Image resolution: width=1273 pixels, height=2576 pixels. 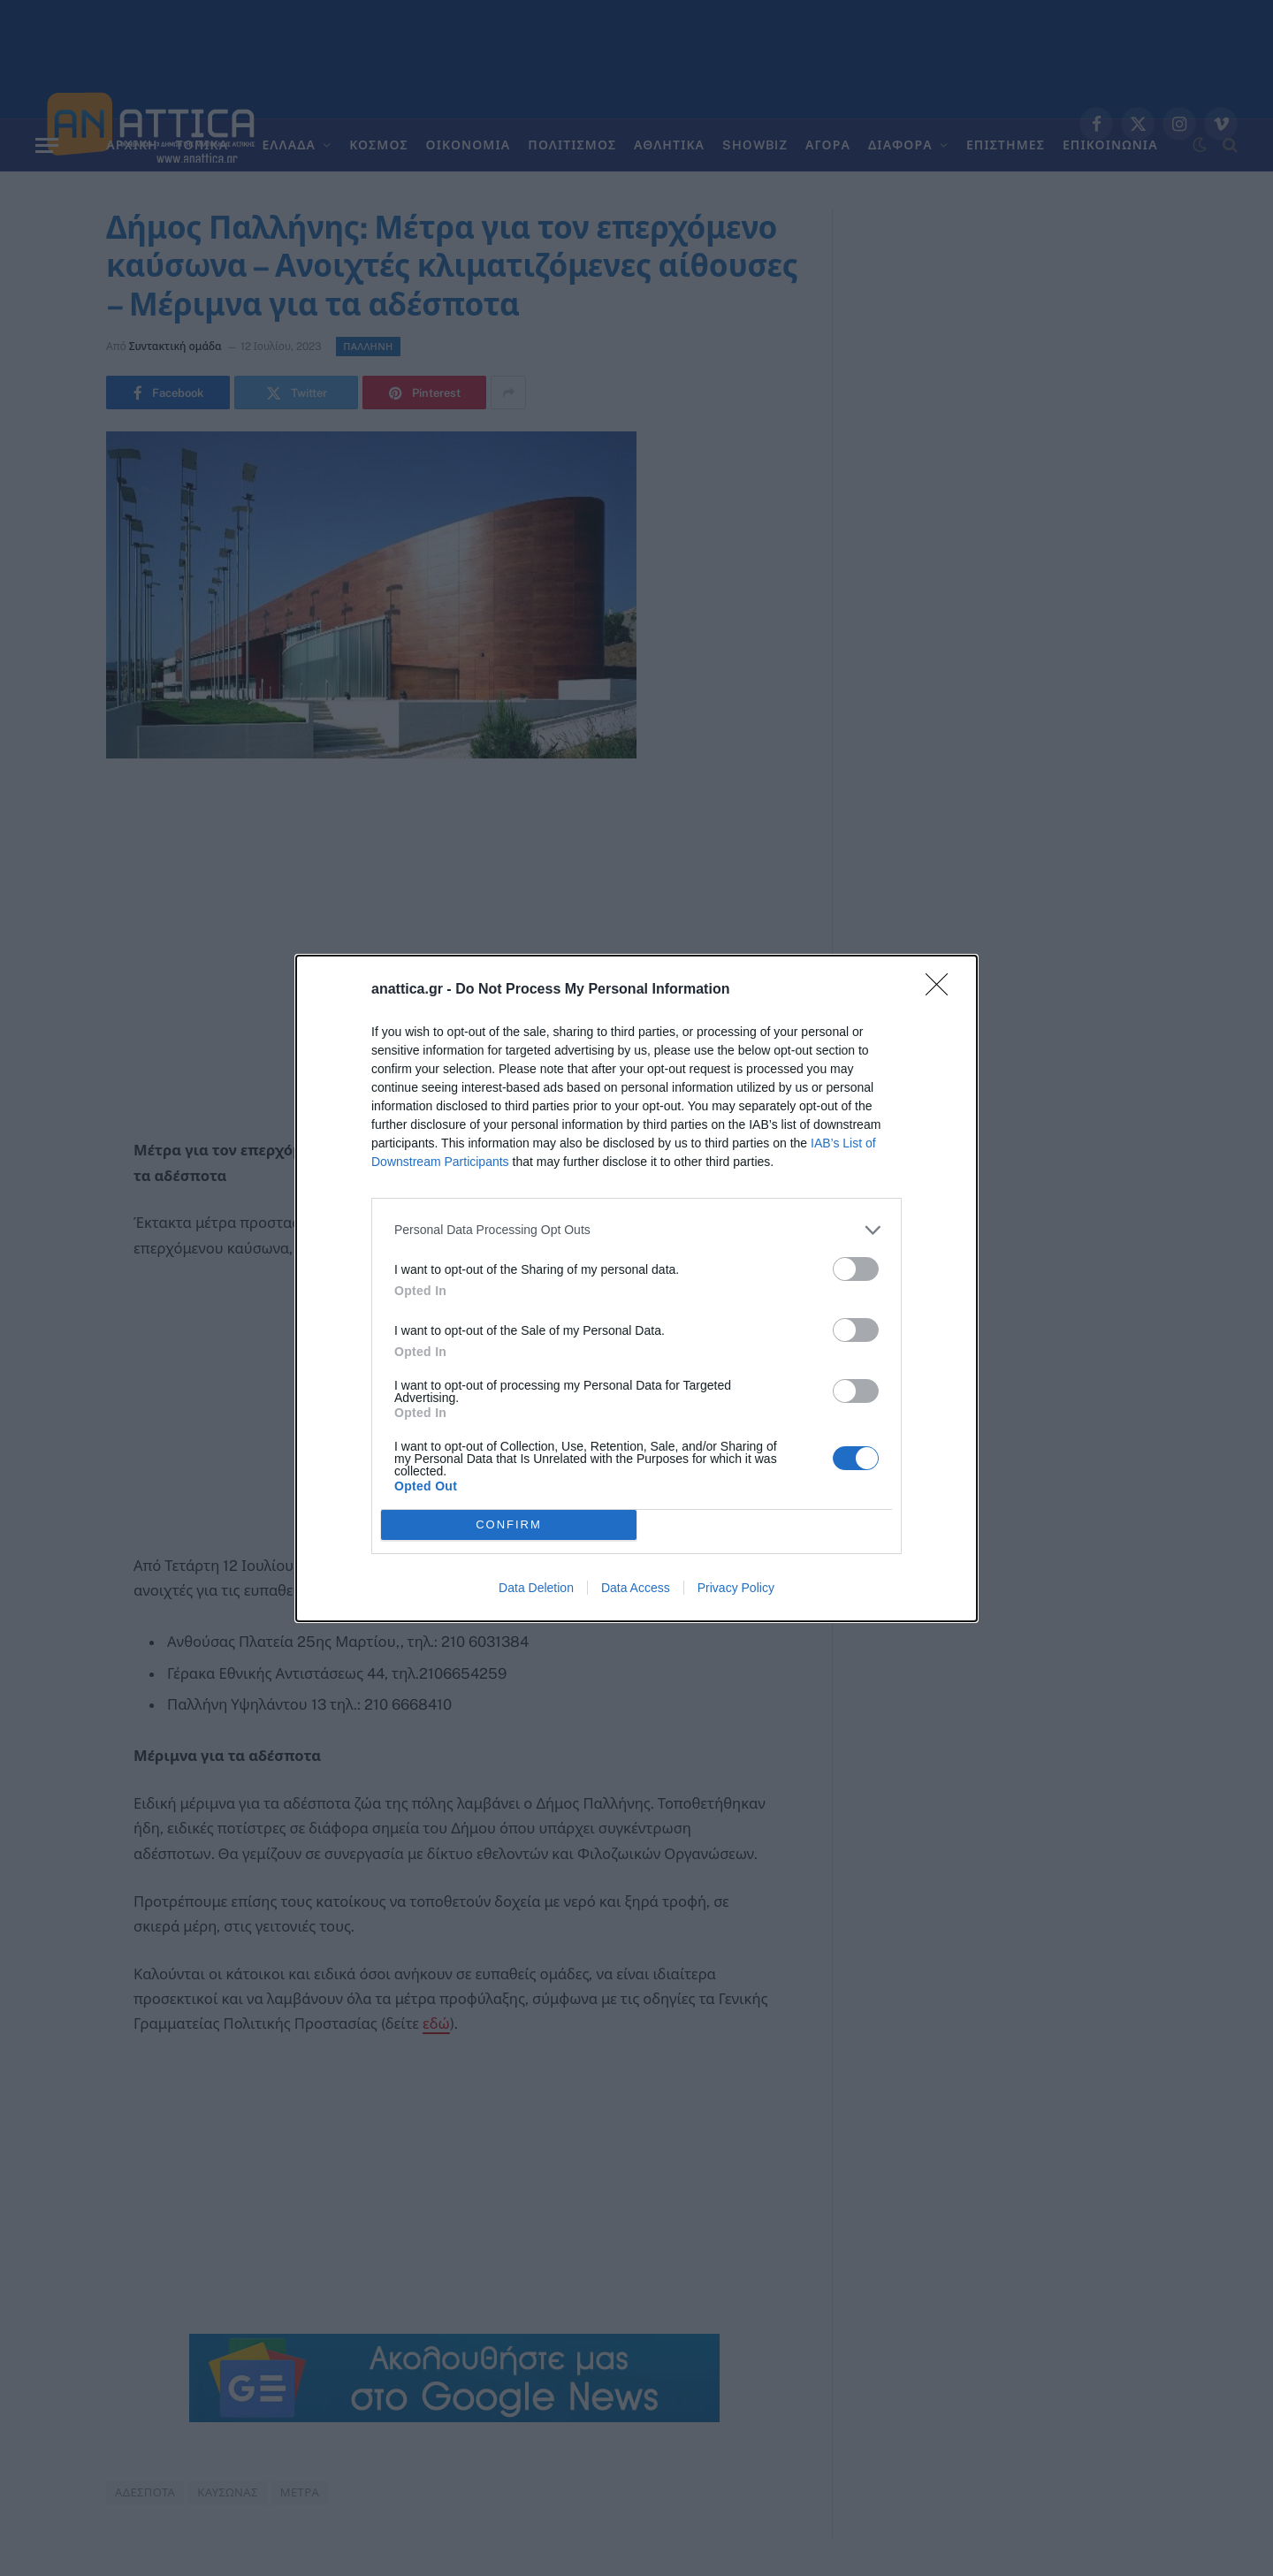 What do you see at coordinates (509, 1524) in the screenshot?
I see `CONFIRM` at bounding box center [509, 1524].